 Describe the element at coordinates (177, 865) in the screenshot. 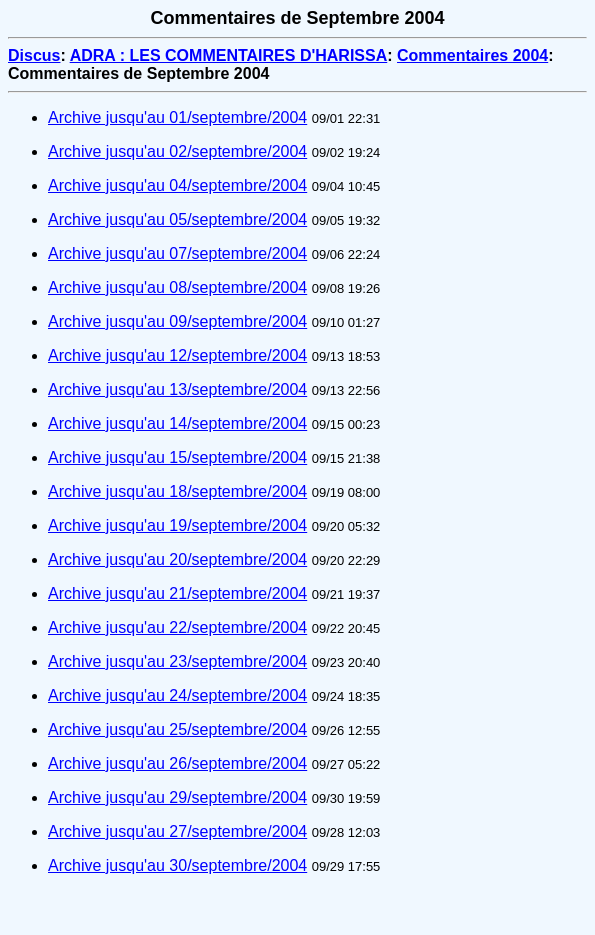

I see `Archive jusqu'au 30/septembre/2004` at that location.